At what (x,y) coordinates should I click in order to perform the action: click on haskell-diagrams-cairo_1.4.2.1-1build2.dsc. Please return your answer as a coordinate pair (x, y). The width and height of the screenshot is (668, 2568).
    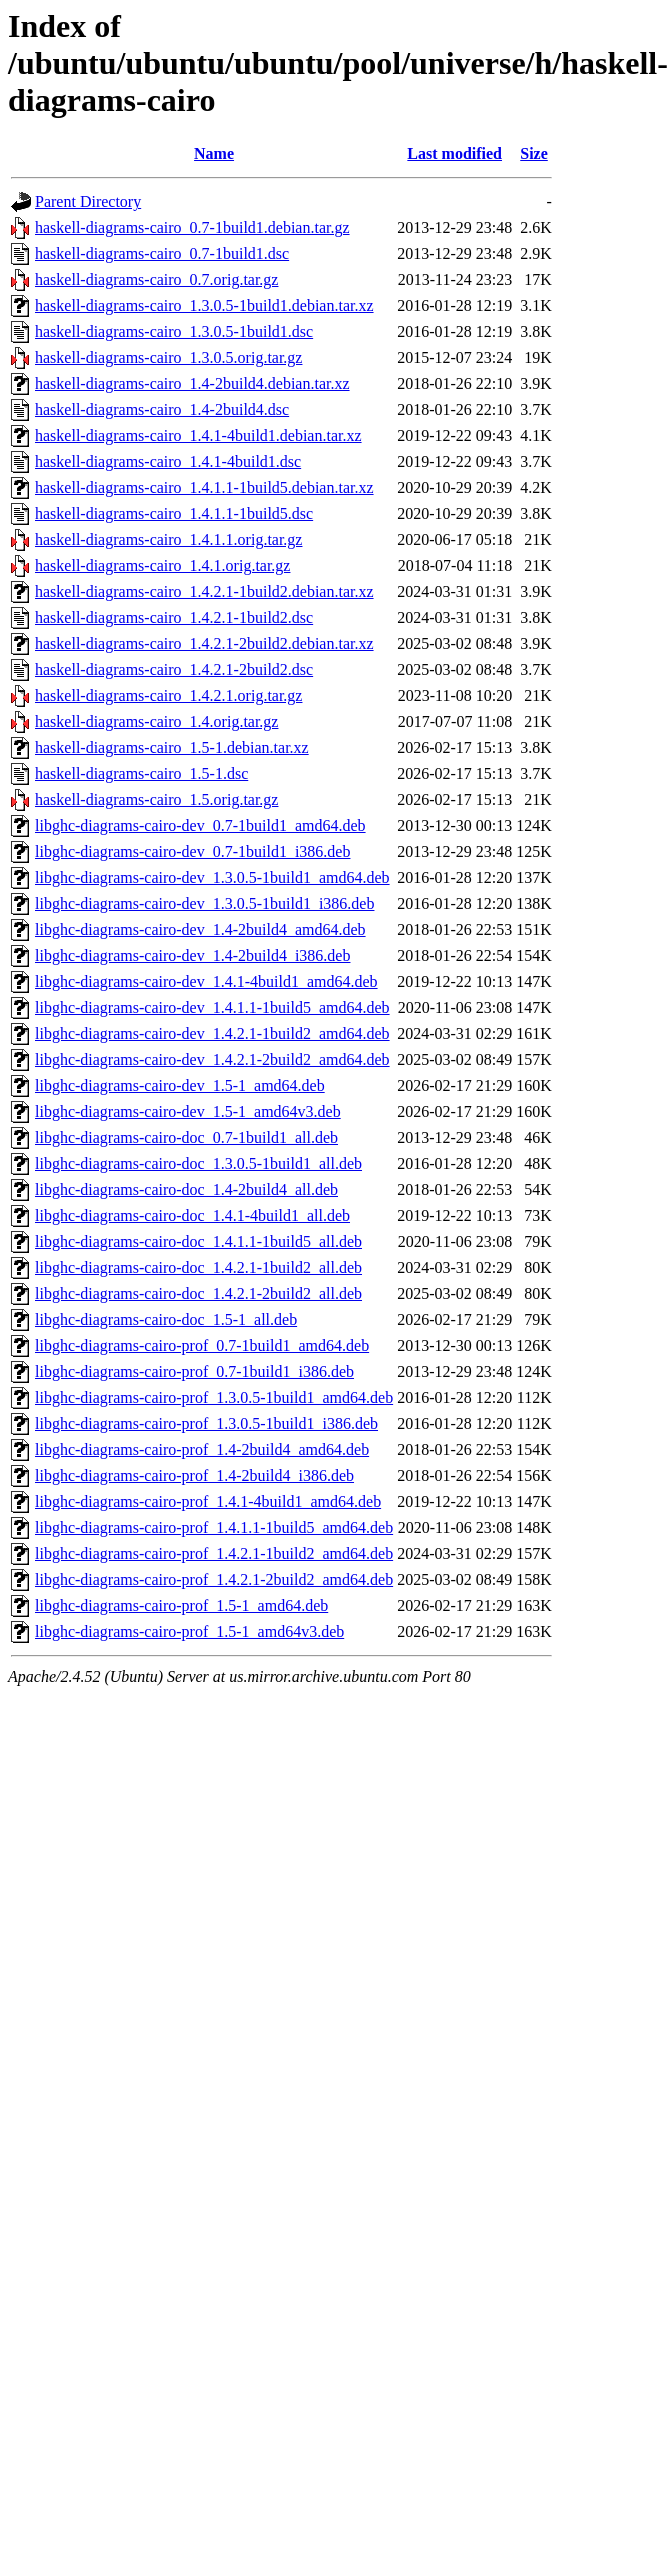
    Looking at the image, I should click on (174, 617).